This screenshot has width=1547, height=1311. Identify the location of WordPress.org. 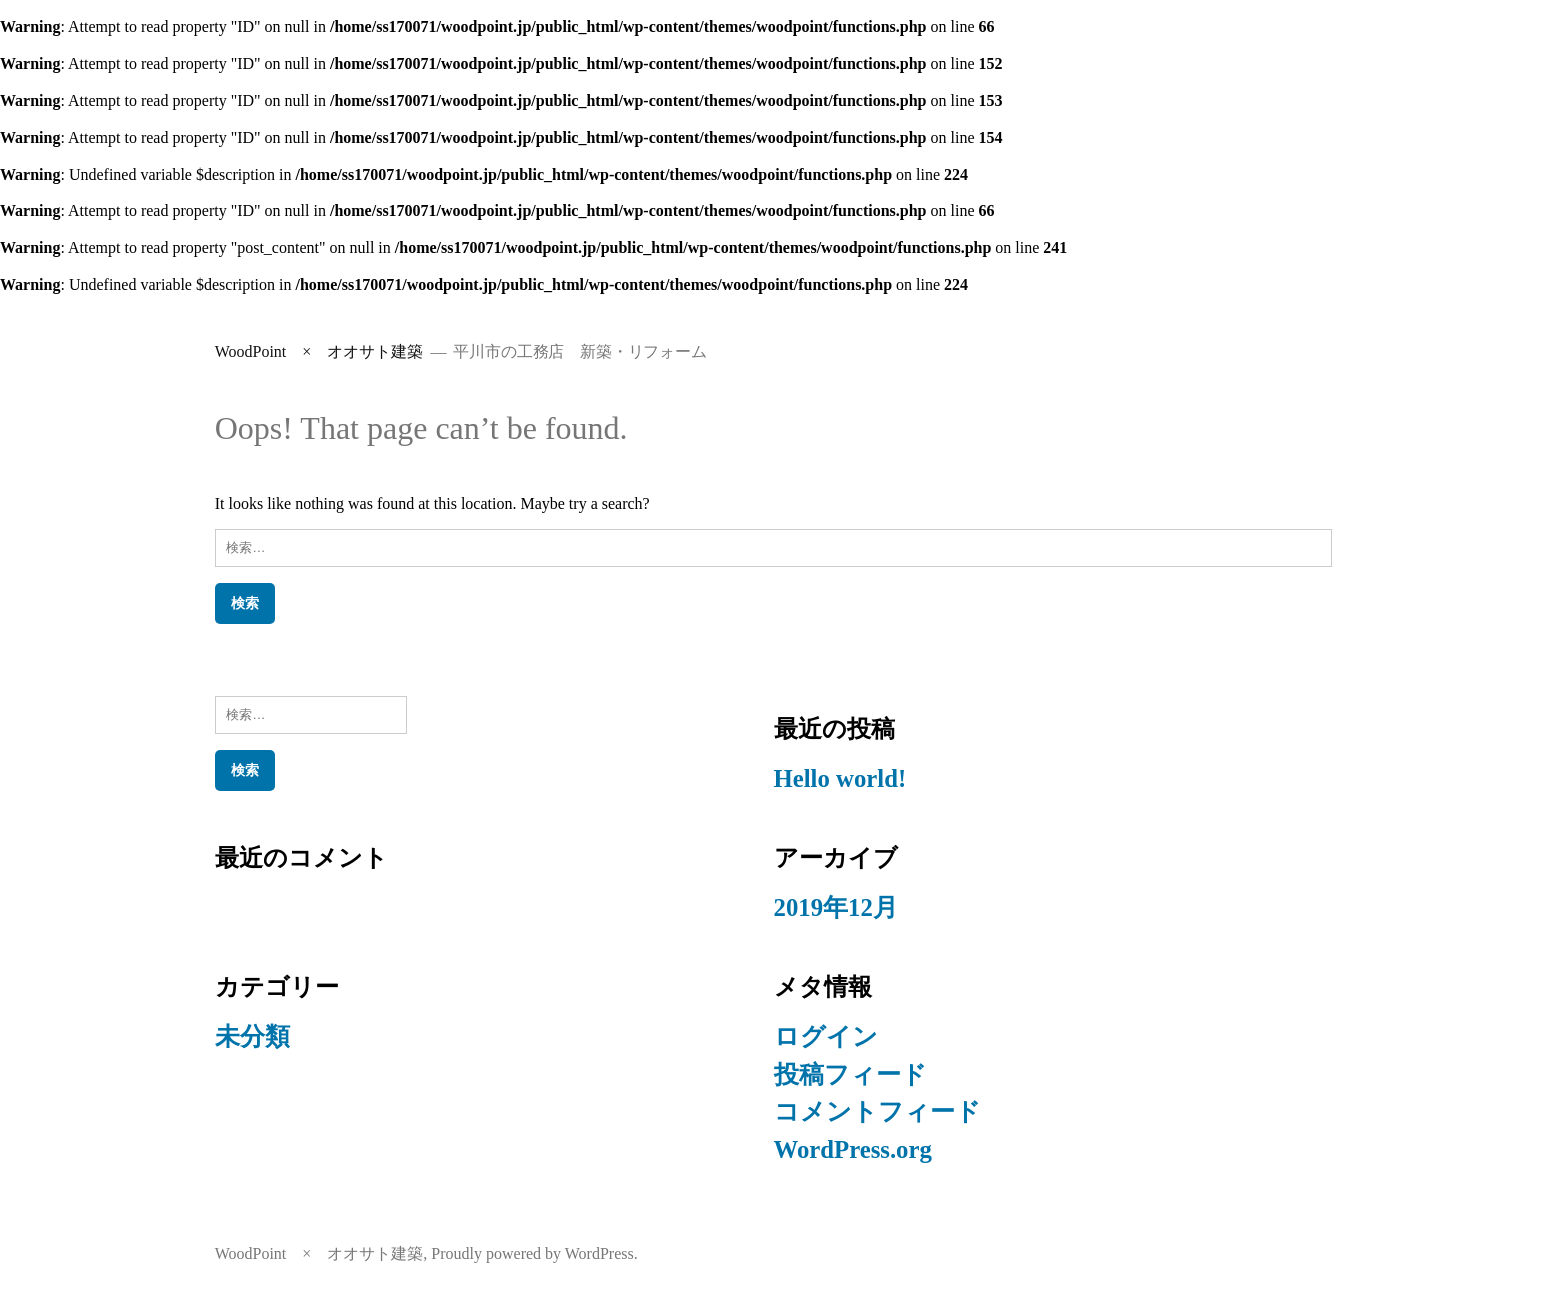
(853, 1149).